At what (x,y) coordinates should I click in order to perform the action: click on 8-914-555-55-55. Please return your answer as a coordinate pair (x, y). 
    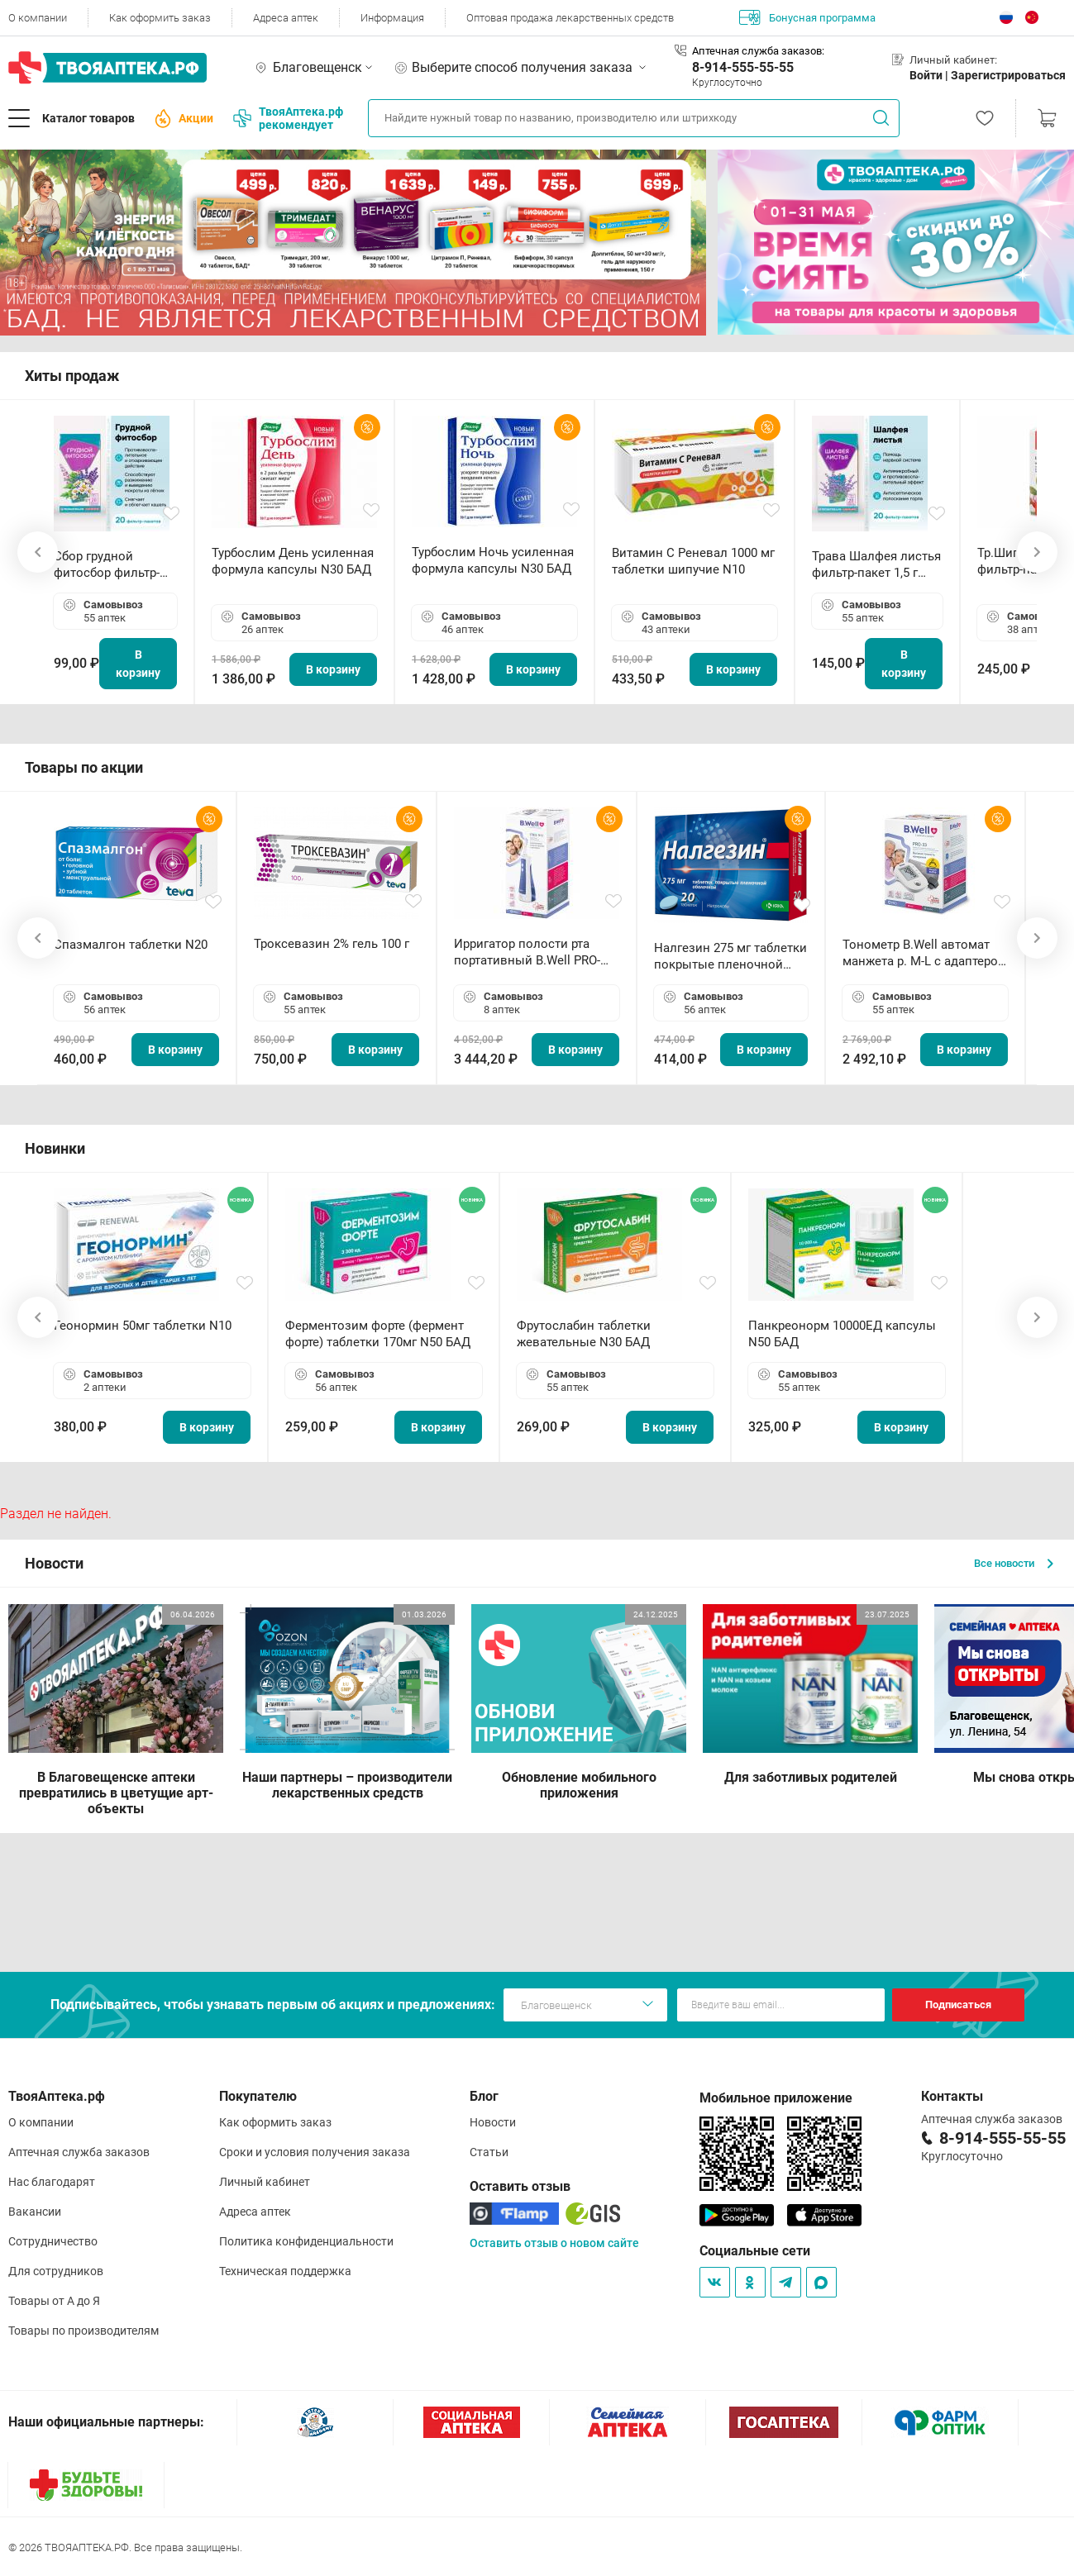
    Looking at the image, I should click on (743, 67).